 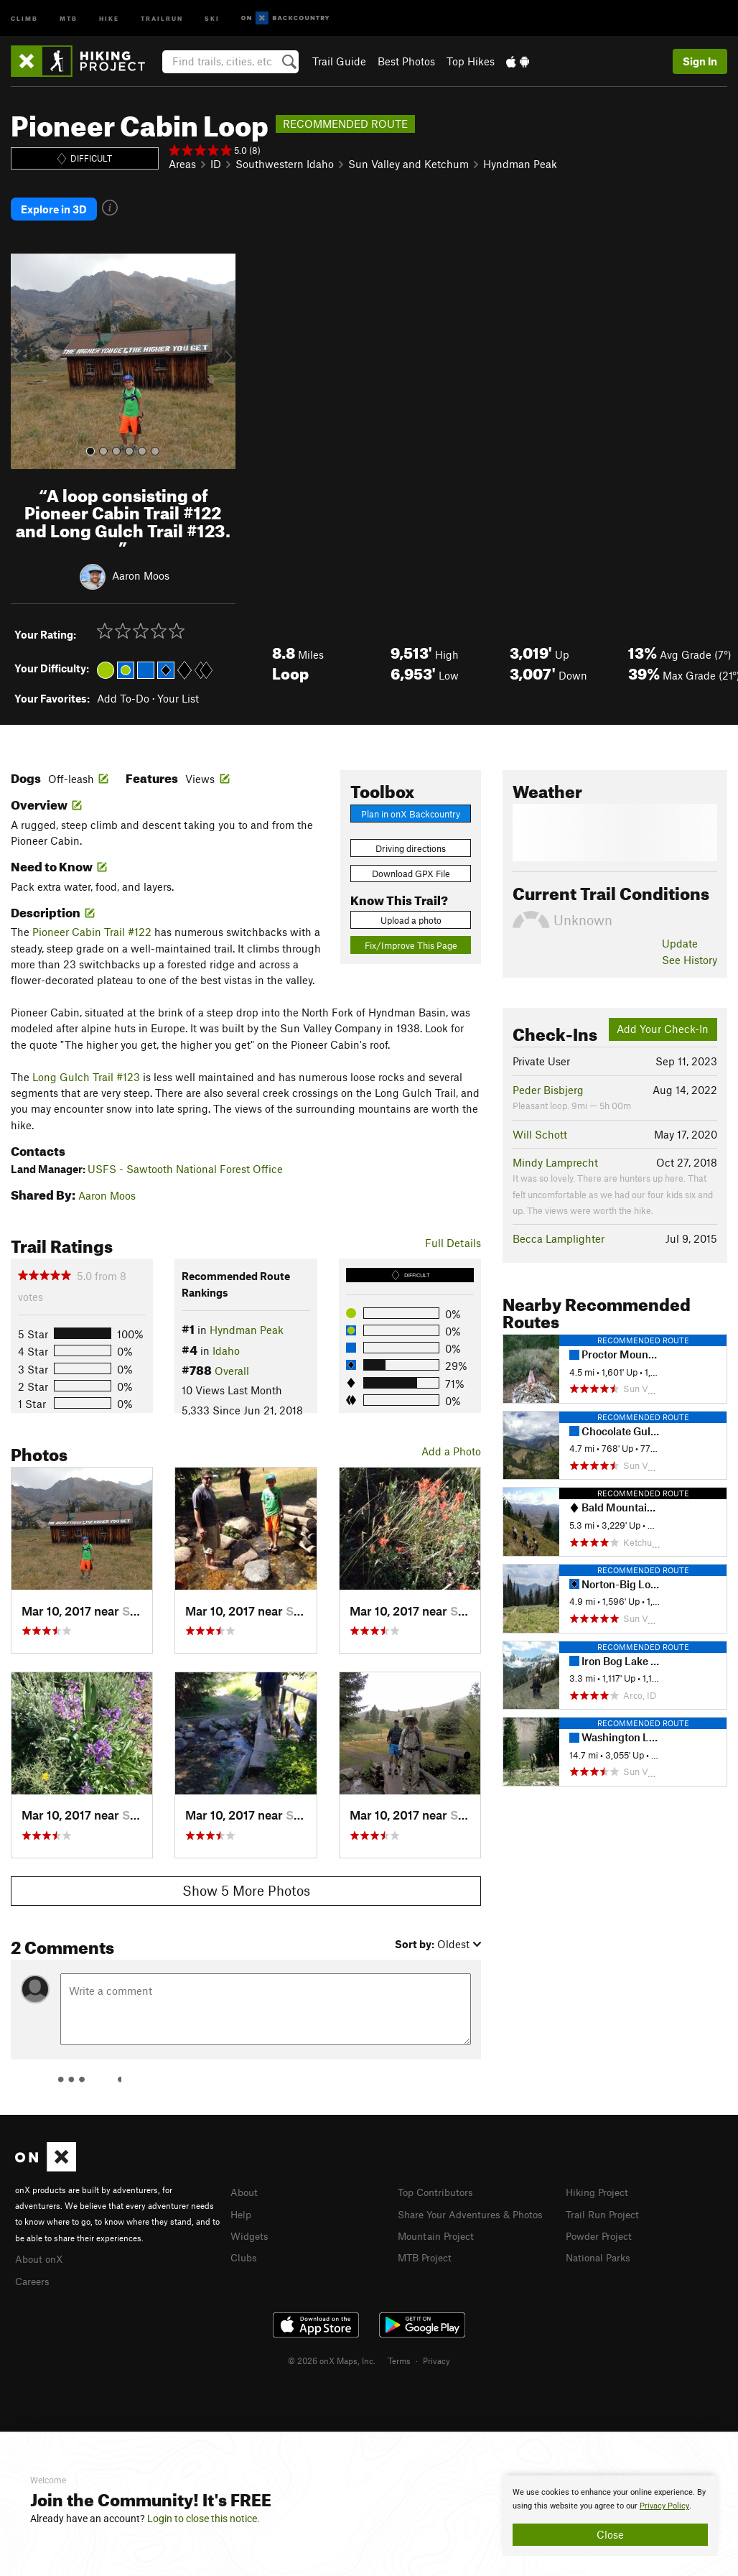 I want to click on Peder Bisbjerg, so click(x=548, y=1080).